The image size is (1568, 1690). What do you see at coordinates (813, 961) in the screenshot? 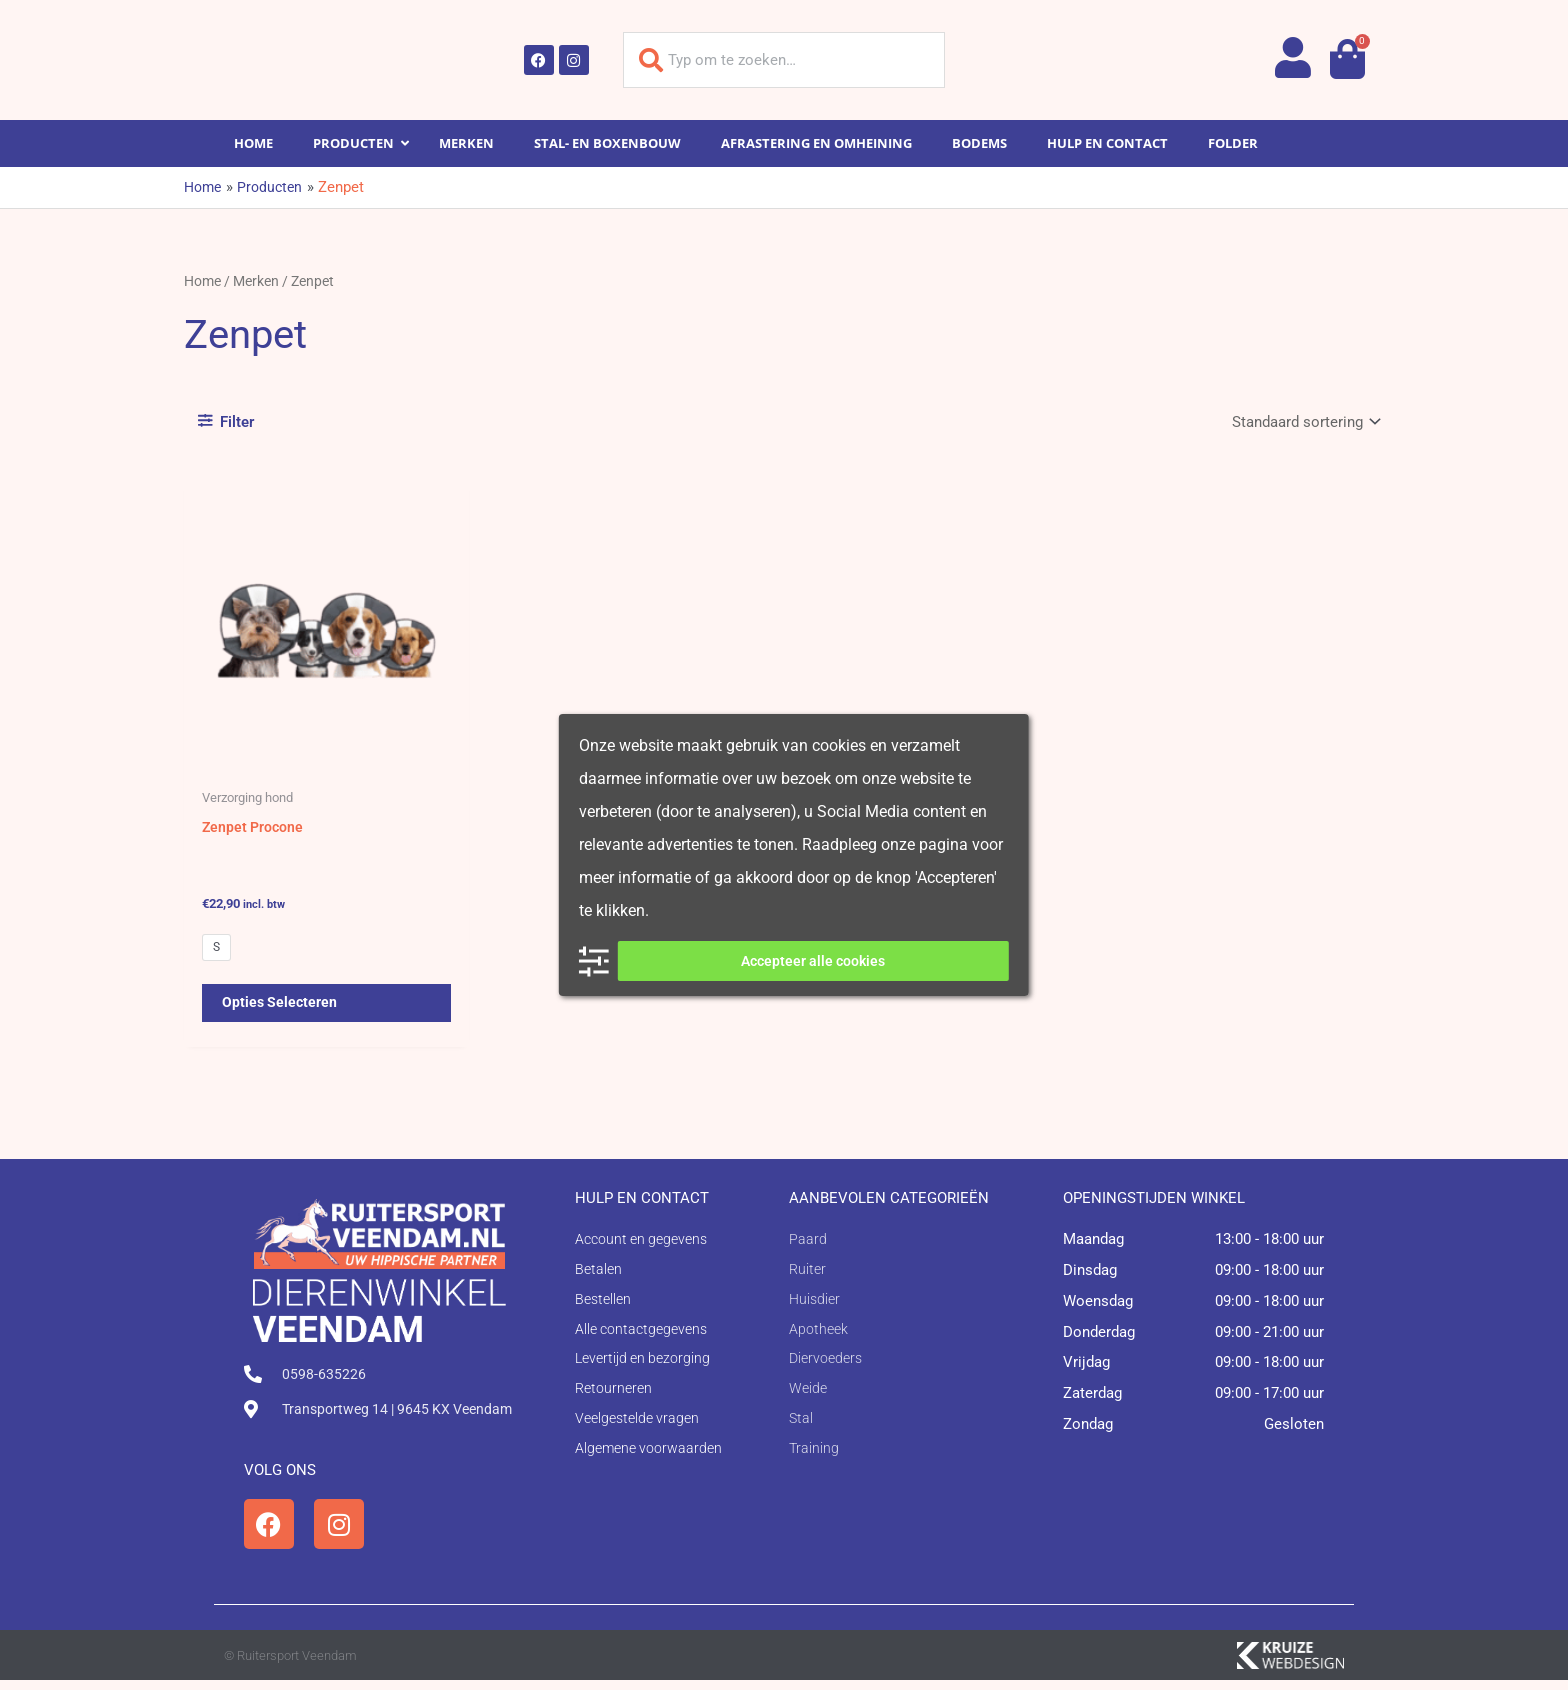
I see `Accepteer alle cookies` at bounding box center [813, 961].